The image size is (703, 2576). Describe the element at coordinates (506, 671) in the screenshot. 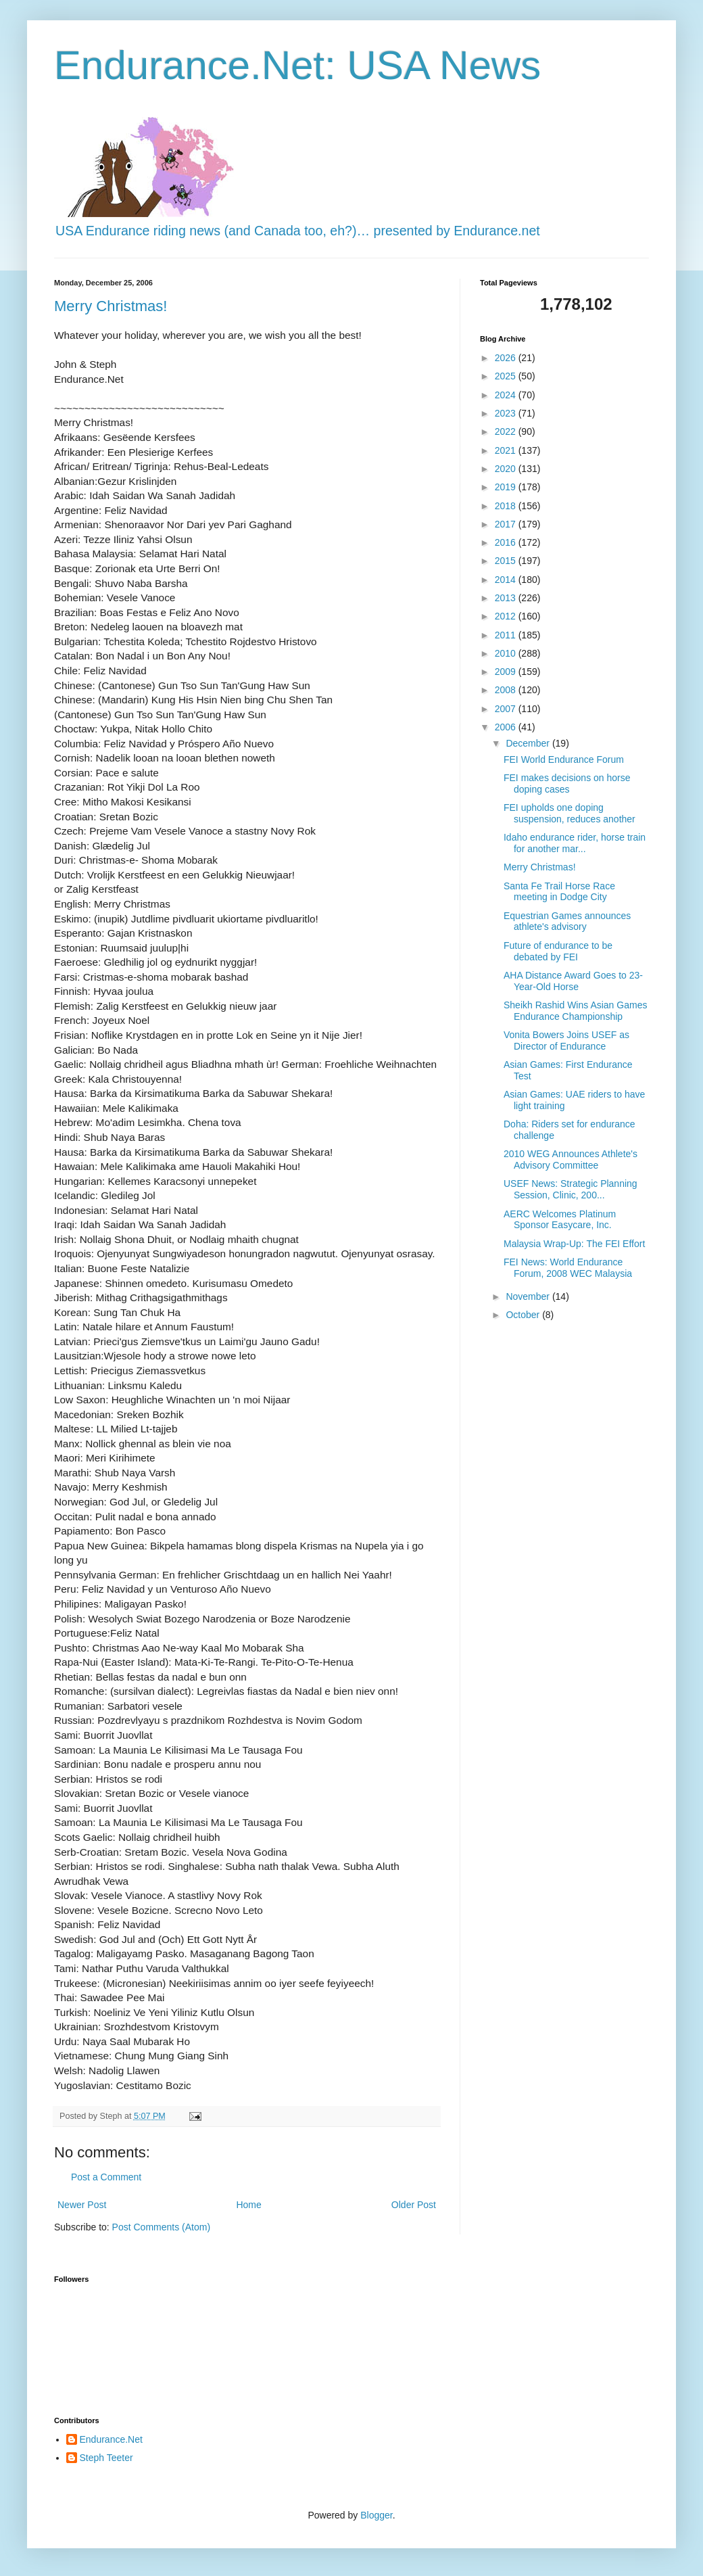

I see `2009` at that location.